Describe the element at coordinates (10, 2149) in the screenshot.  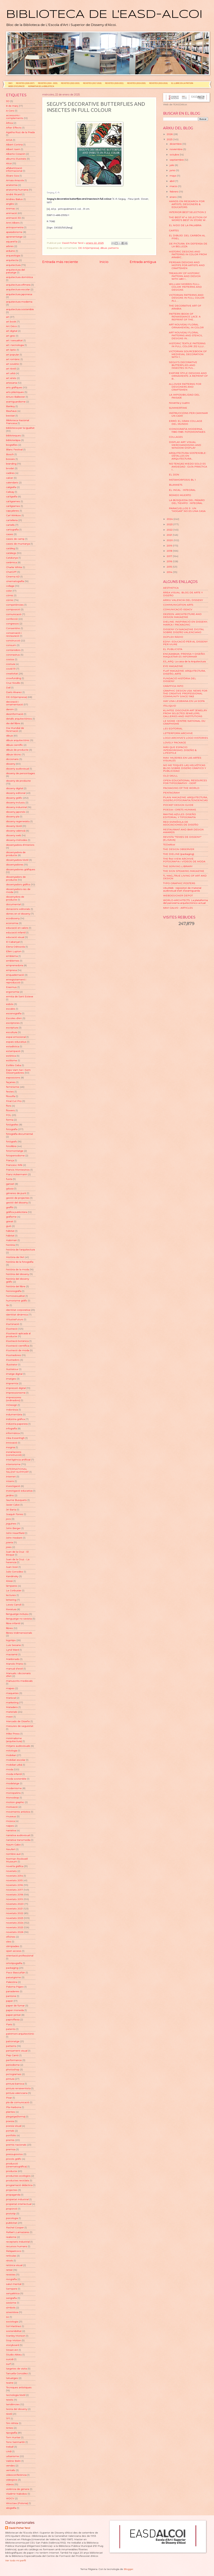
I see `premsa` at that location.